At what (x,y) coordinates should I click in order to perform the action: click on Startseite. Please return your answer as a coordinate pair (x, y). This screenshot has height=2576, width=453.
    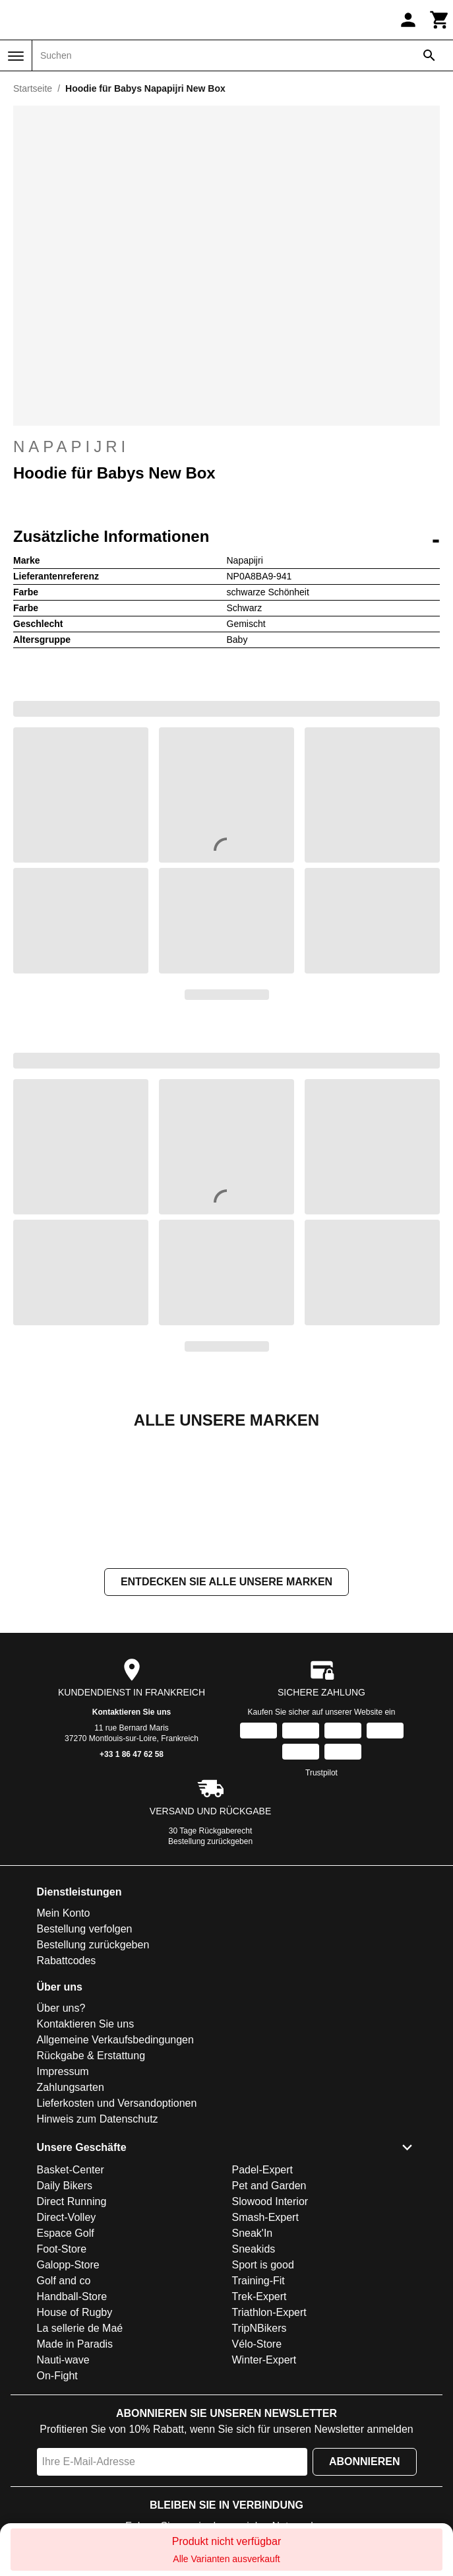
    Looking at the image, I should click on (32, 88).